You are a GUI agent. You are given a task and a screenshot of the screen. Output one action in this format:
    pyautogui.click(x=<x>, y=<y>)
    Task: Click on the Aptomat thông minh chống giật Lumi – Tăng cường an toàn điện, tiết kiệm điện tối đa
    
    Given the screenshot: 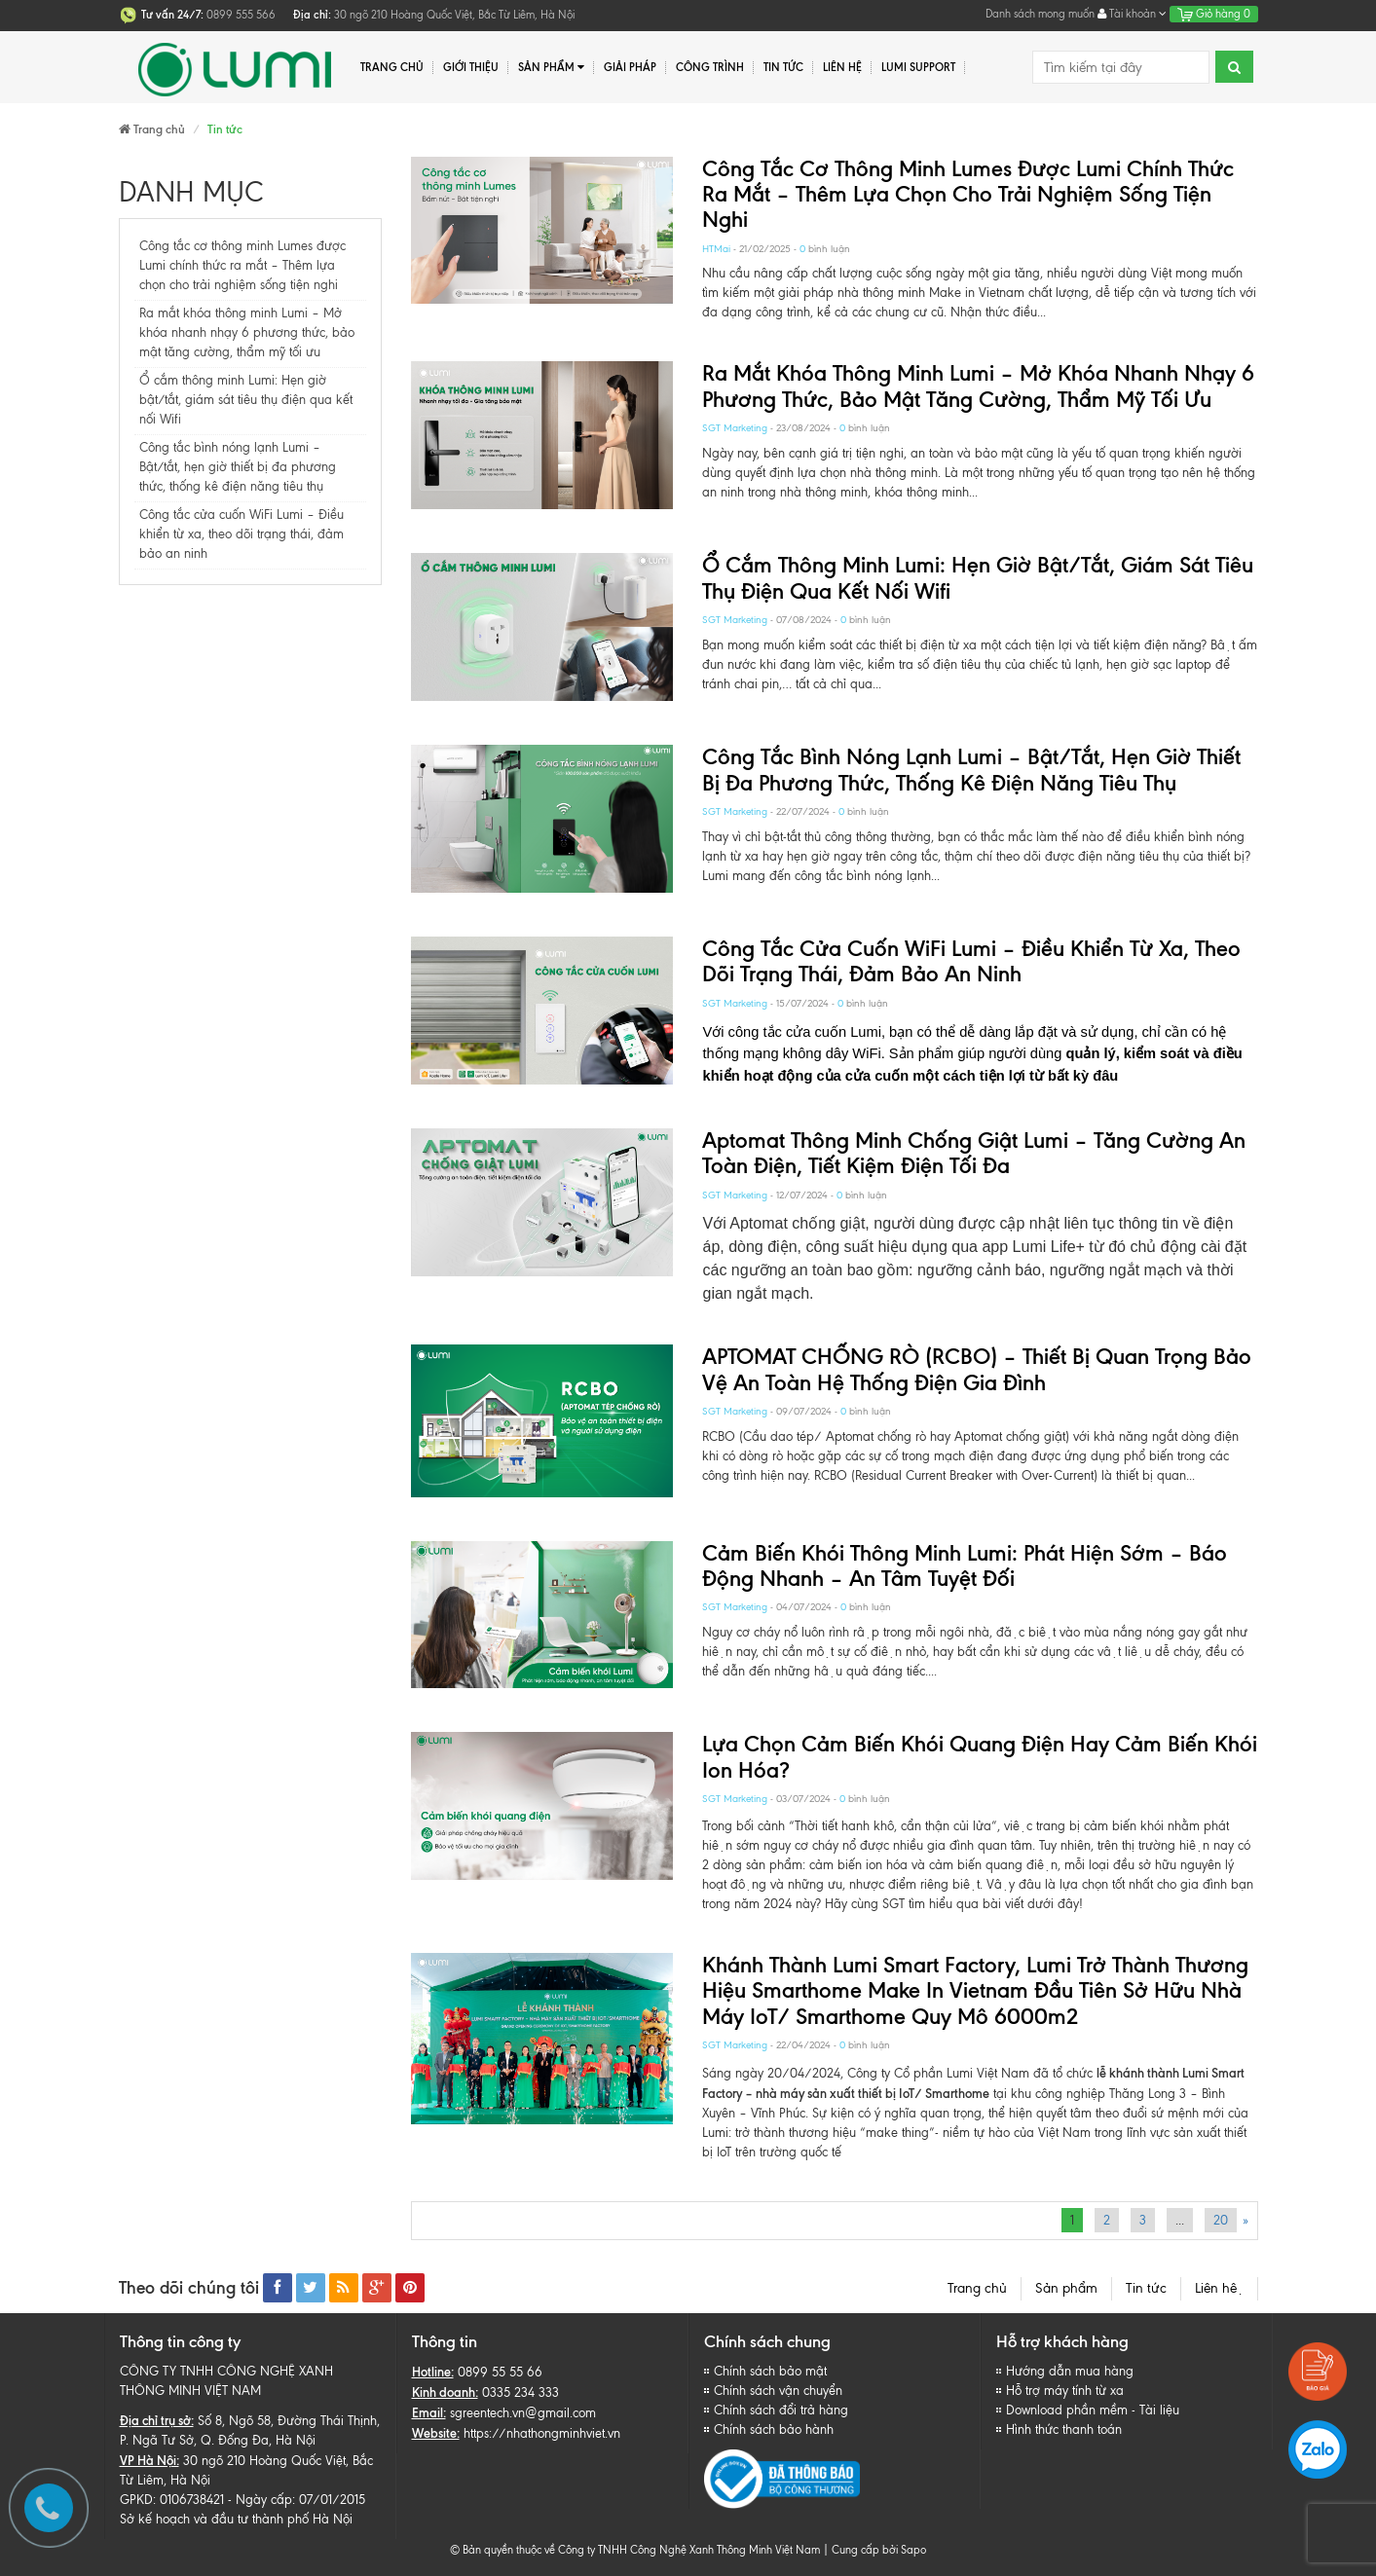 What is the action you would take?
    pyautogui.click(x=974, y=1153)
    